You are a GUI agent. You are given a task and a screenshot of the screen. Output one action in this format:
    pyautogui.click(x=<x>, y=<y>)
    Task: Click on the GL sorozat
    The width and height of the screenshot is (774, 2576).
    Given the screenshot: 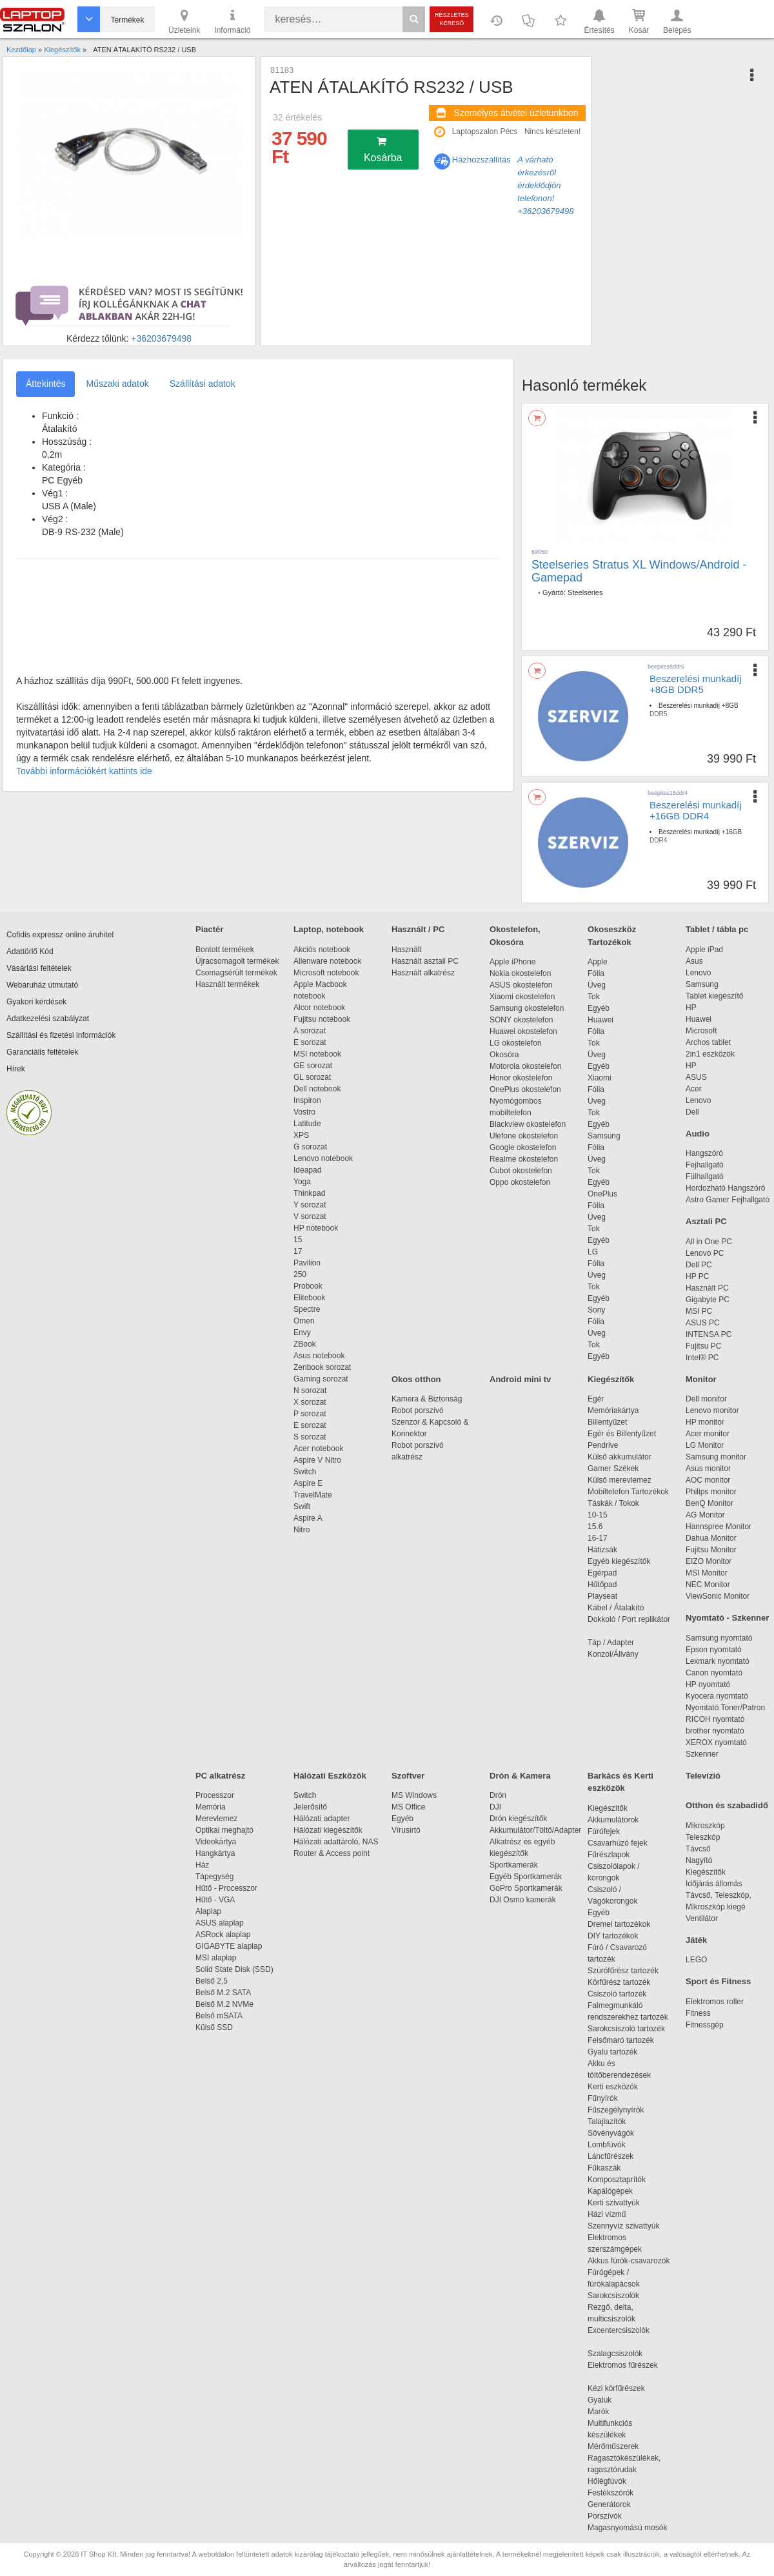 What is the action you would take?
    pyautogui.click(x=312, y=1077)
    